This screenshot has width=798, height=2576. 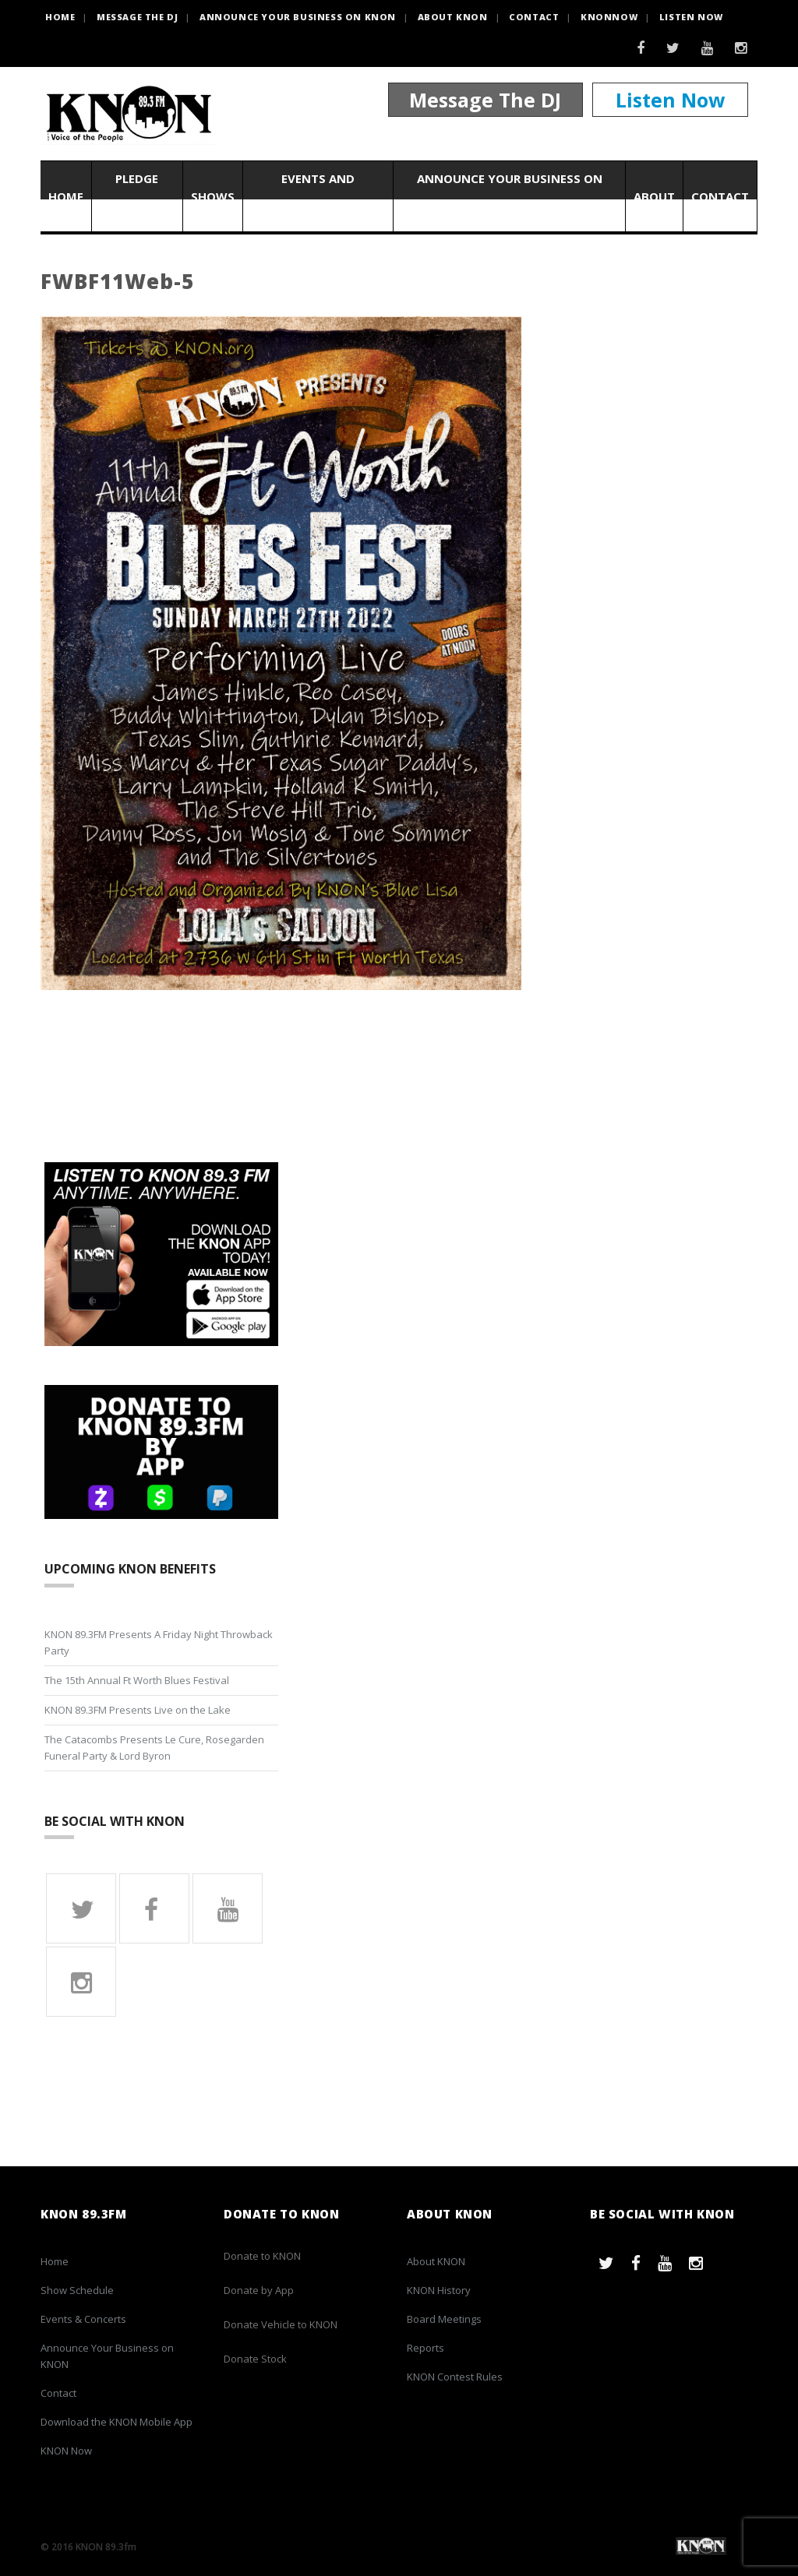 I want to click on About KNON, so click(x=453, y=17).